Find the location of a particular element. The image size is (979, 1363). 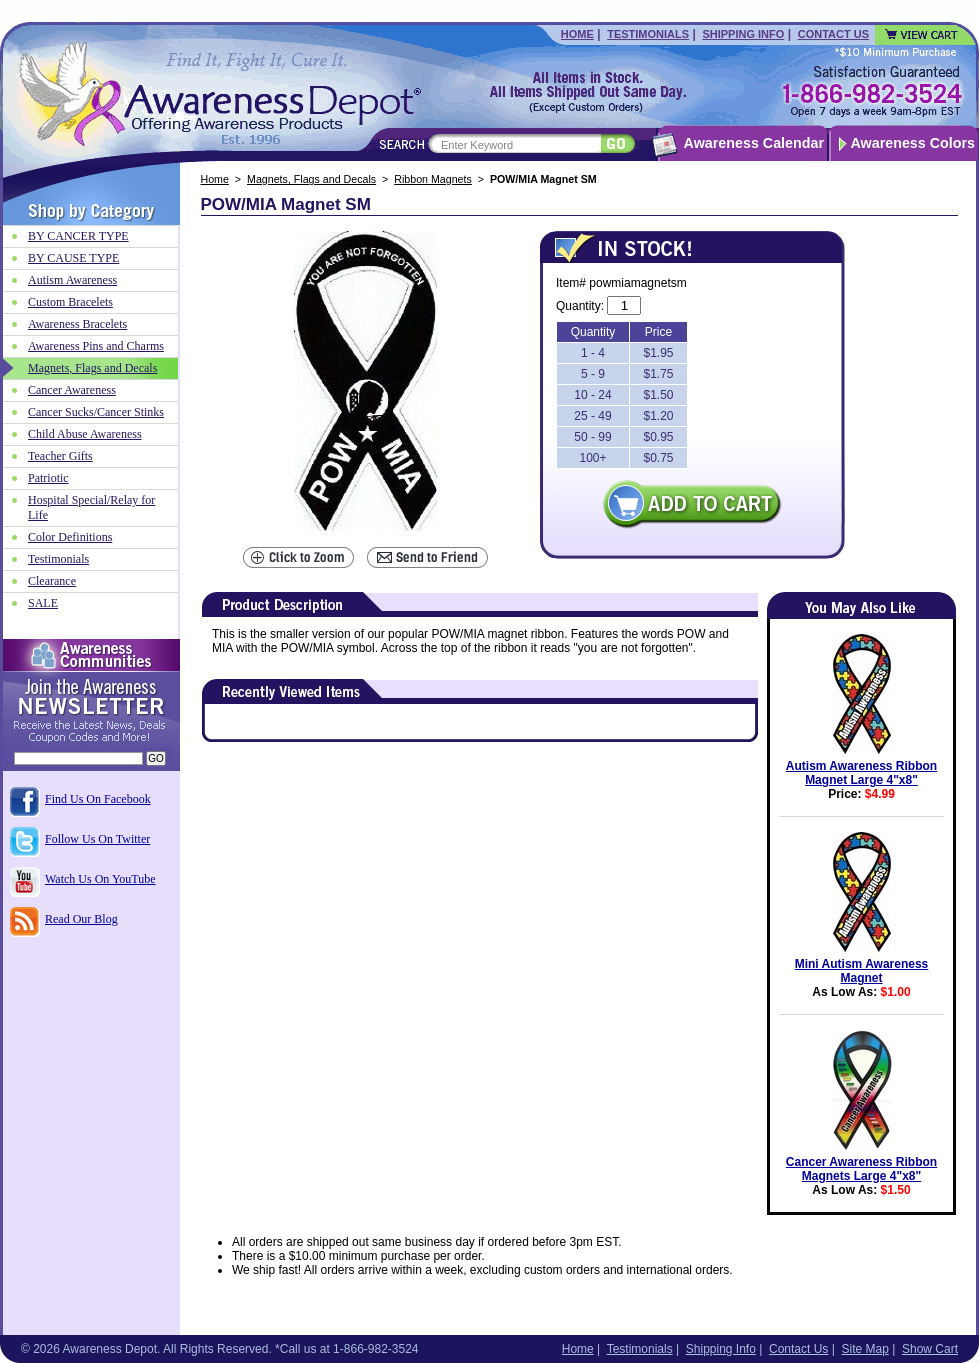

Clearance is located at coordinates (52, 581).